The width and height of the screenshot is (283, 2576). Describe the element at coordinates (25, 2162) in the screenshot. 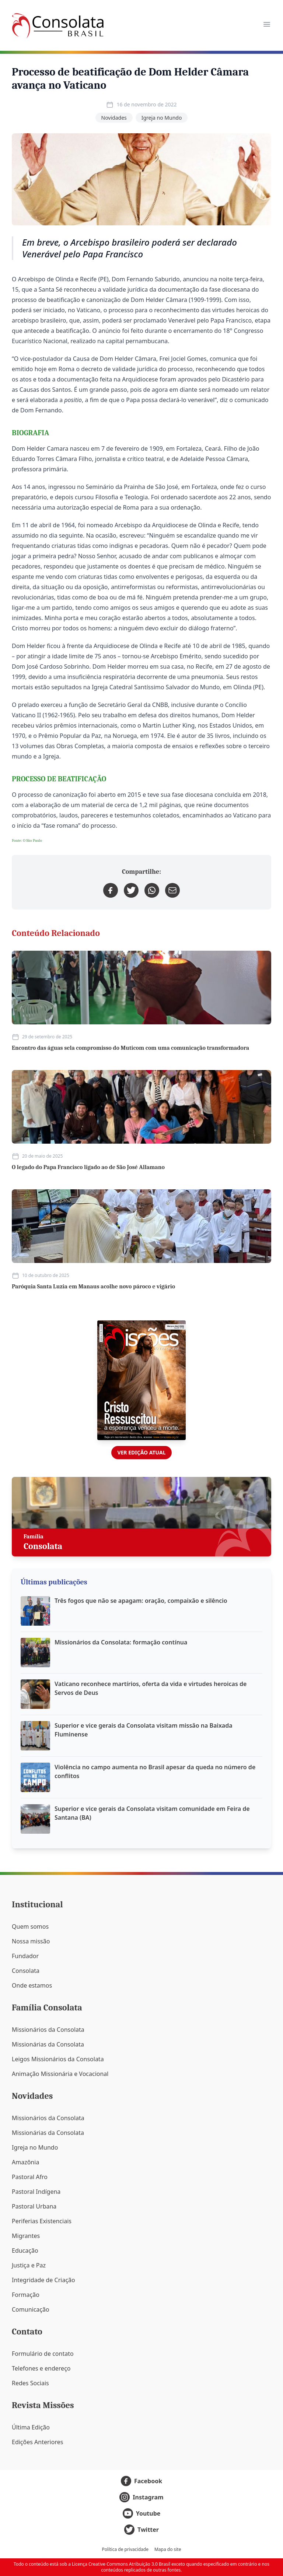

I see `Amazônia` at that location.